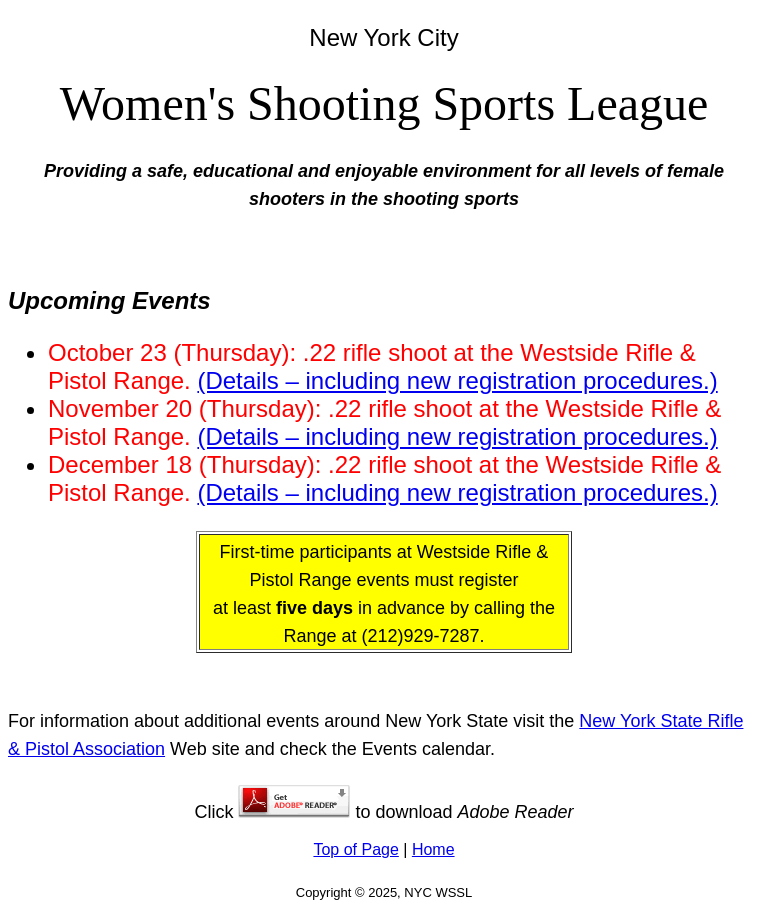  I want to click on Home, so click(433, 849).